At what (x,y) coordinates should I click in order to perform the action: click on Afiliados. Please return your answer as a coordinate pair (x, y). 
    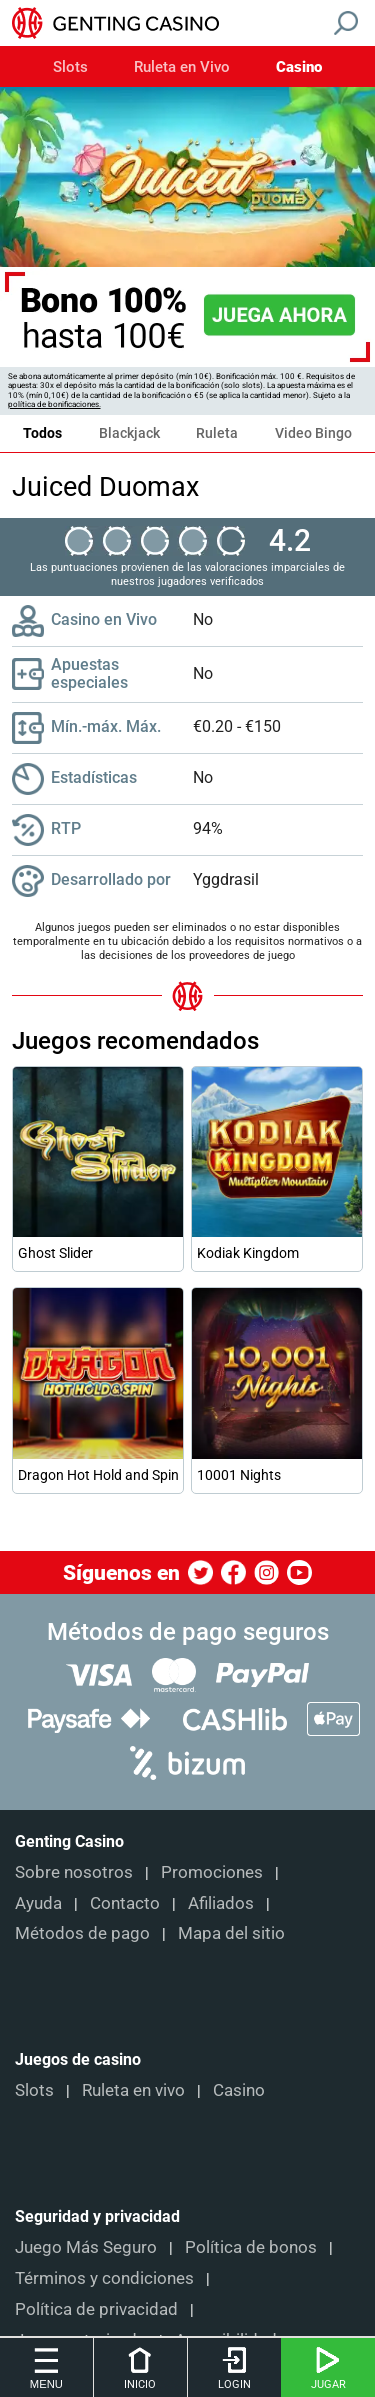
    Looking at the image, I should click on (221, 1903).